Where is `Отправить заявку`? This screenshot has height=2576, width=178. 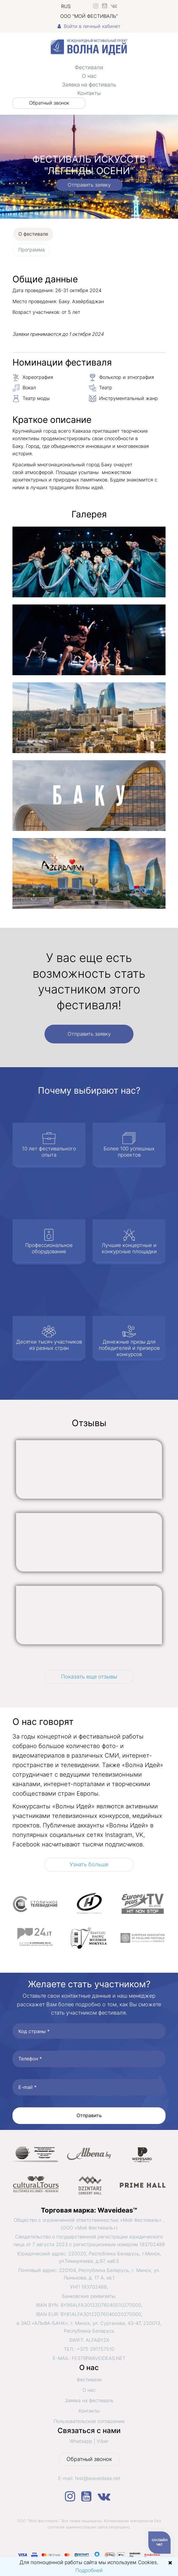 Отправить заявку is located at coordinates (89, 185).